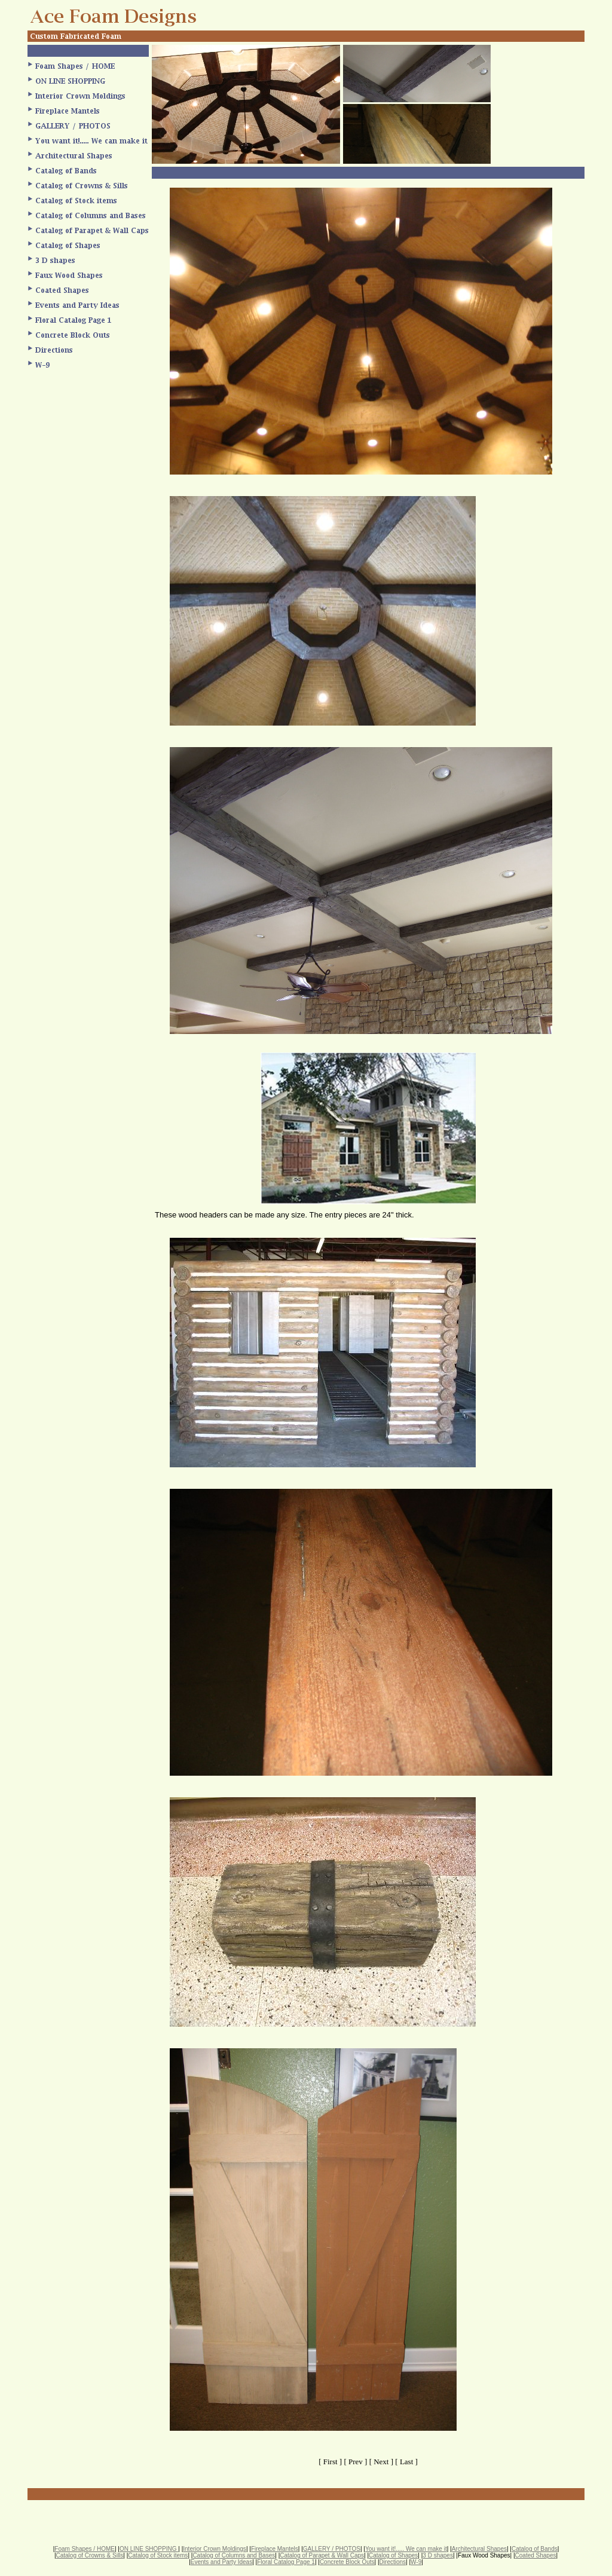 This screenshot has width=612, height=2576. What do you see at coordinates (322, 2555) in the screenshot?
I see `Catalog of Parapet & Wall Caps` at bounding box center [322, 2555].